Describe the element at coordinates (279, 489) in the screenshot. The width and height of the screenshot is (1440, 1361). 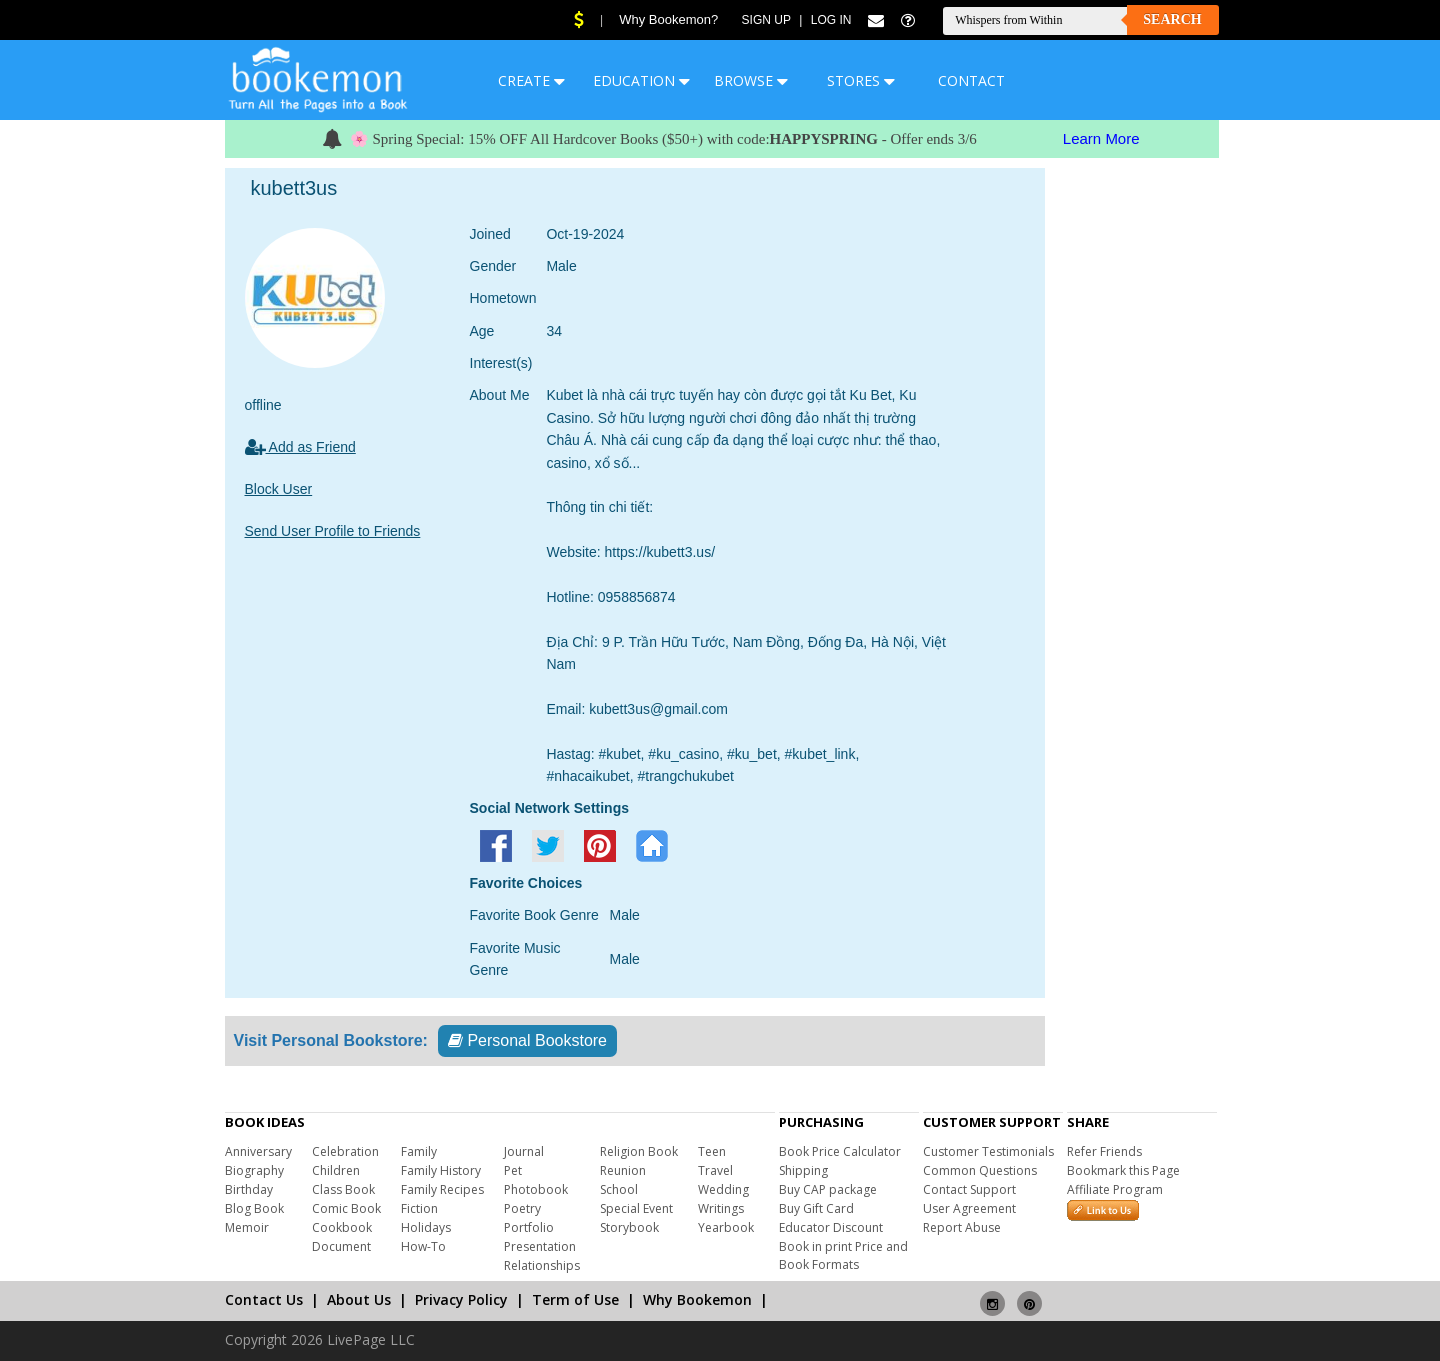
I see `Block User` at that location.